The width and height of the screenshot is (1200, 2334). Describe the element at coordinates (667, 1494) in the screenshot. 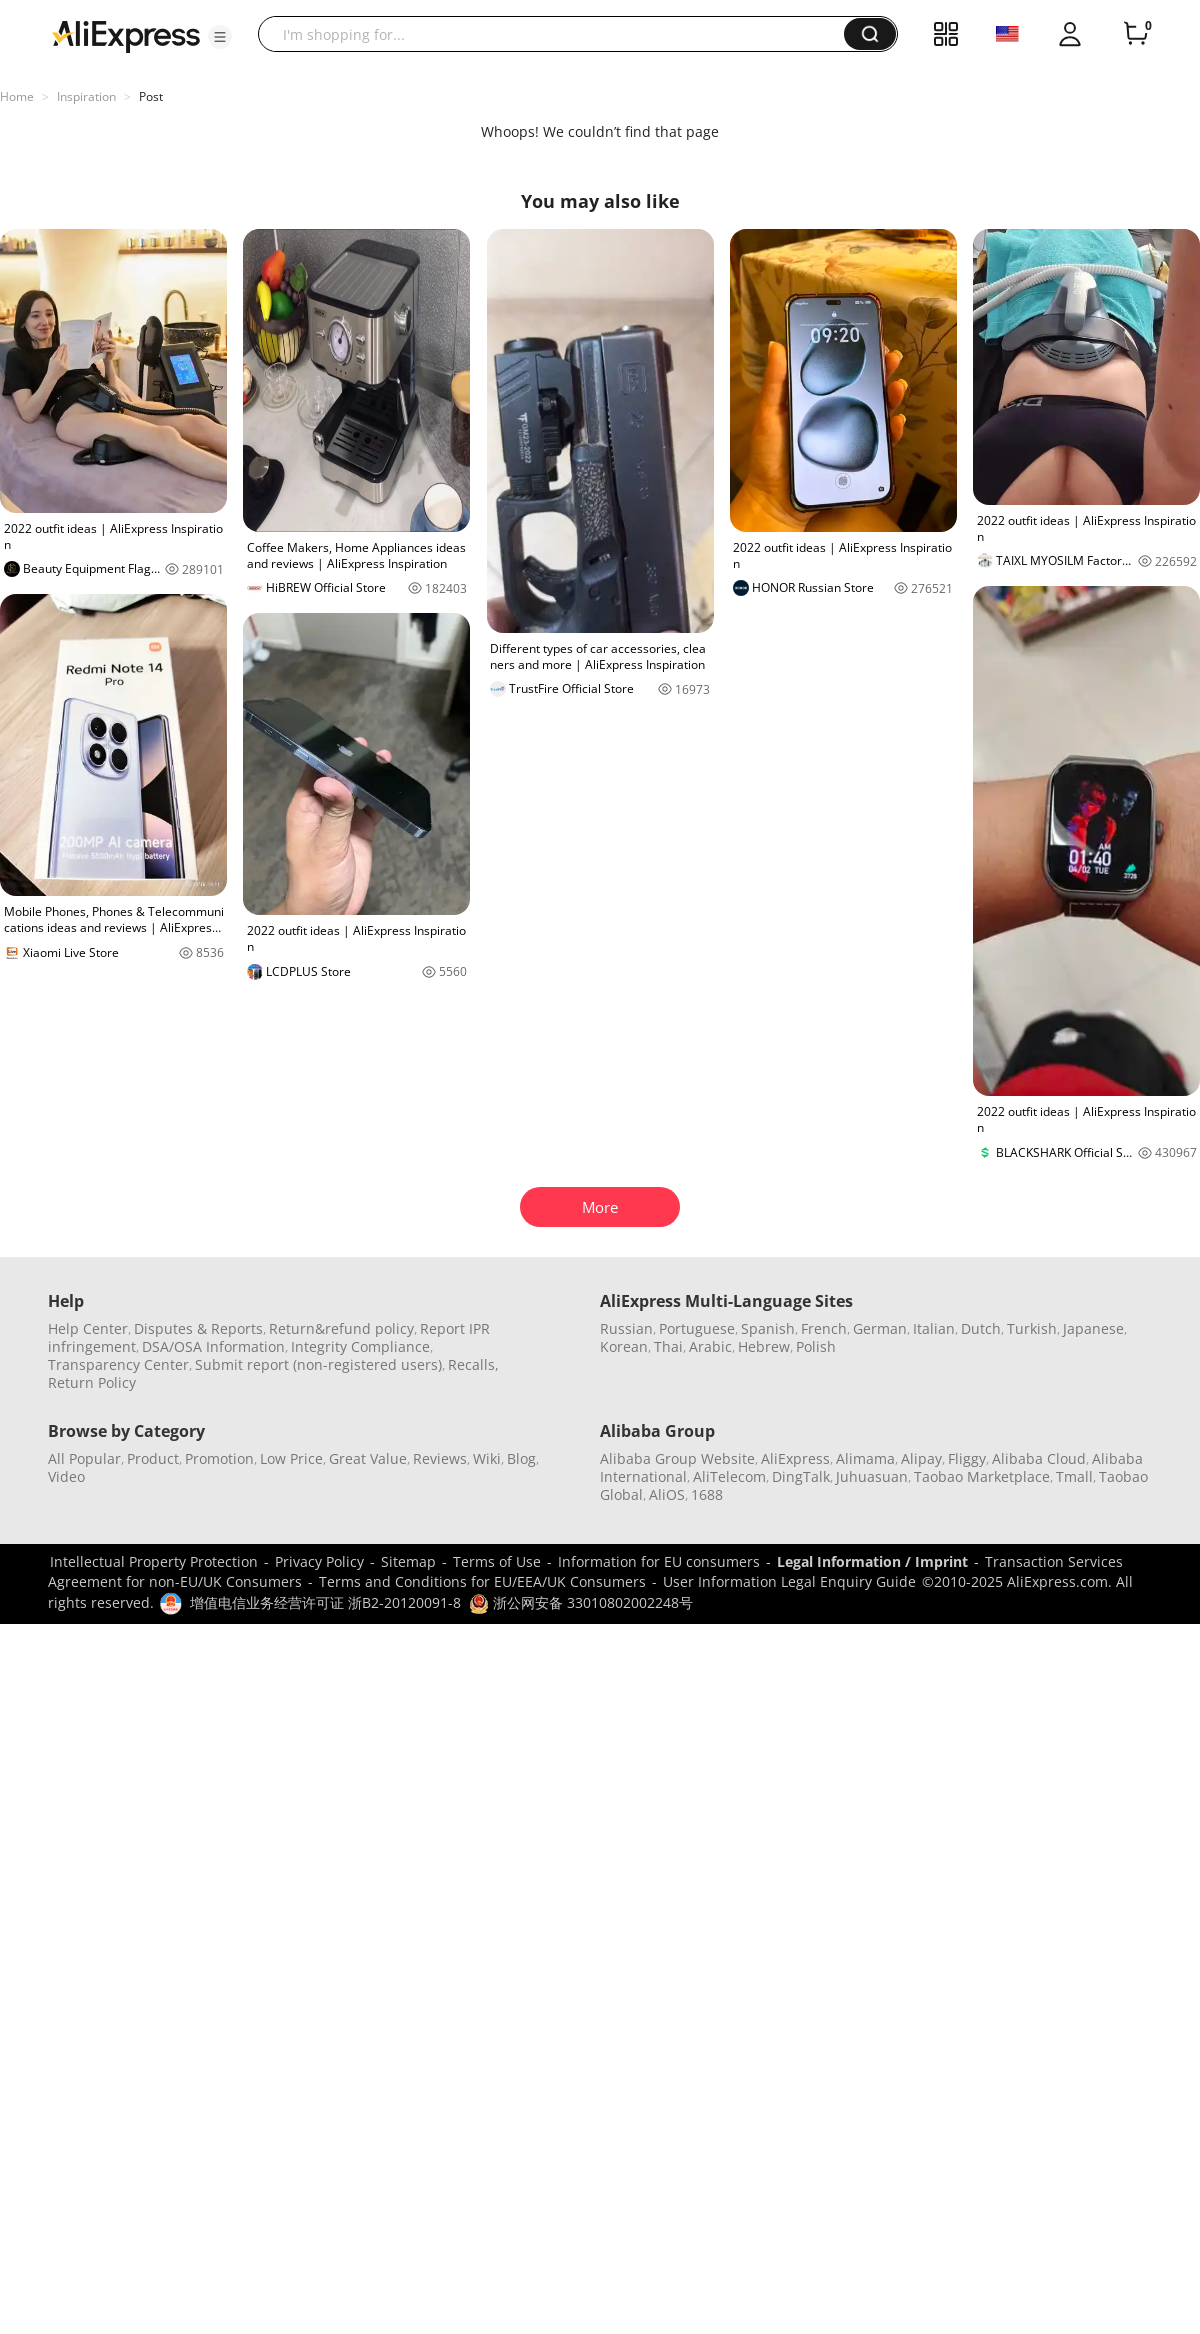

I see `AliOS` at that location.